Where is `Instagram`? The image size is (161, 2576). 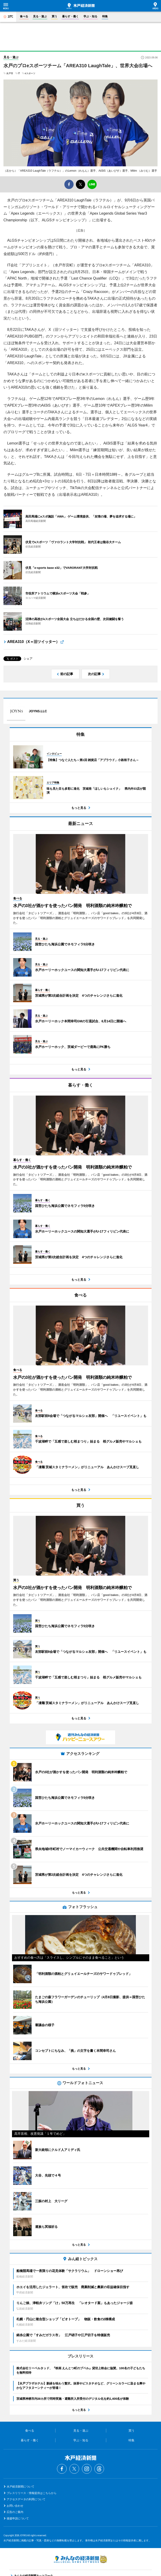
Instagram is located at coordinates (87, 2469).